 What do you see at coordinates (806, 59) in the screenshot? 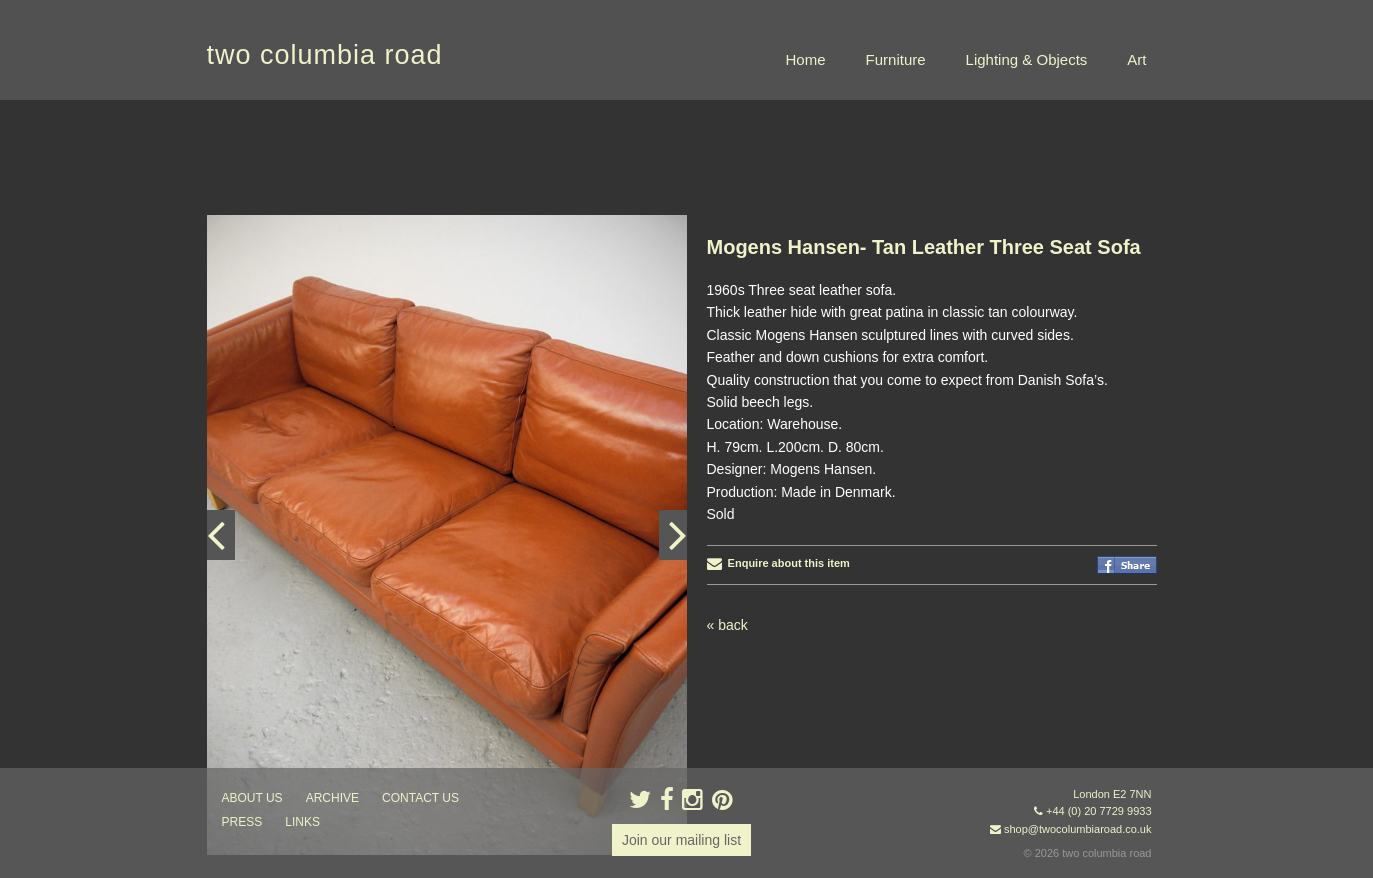
I see `Home` at bounding box center [806, 59].